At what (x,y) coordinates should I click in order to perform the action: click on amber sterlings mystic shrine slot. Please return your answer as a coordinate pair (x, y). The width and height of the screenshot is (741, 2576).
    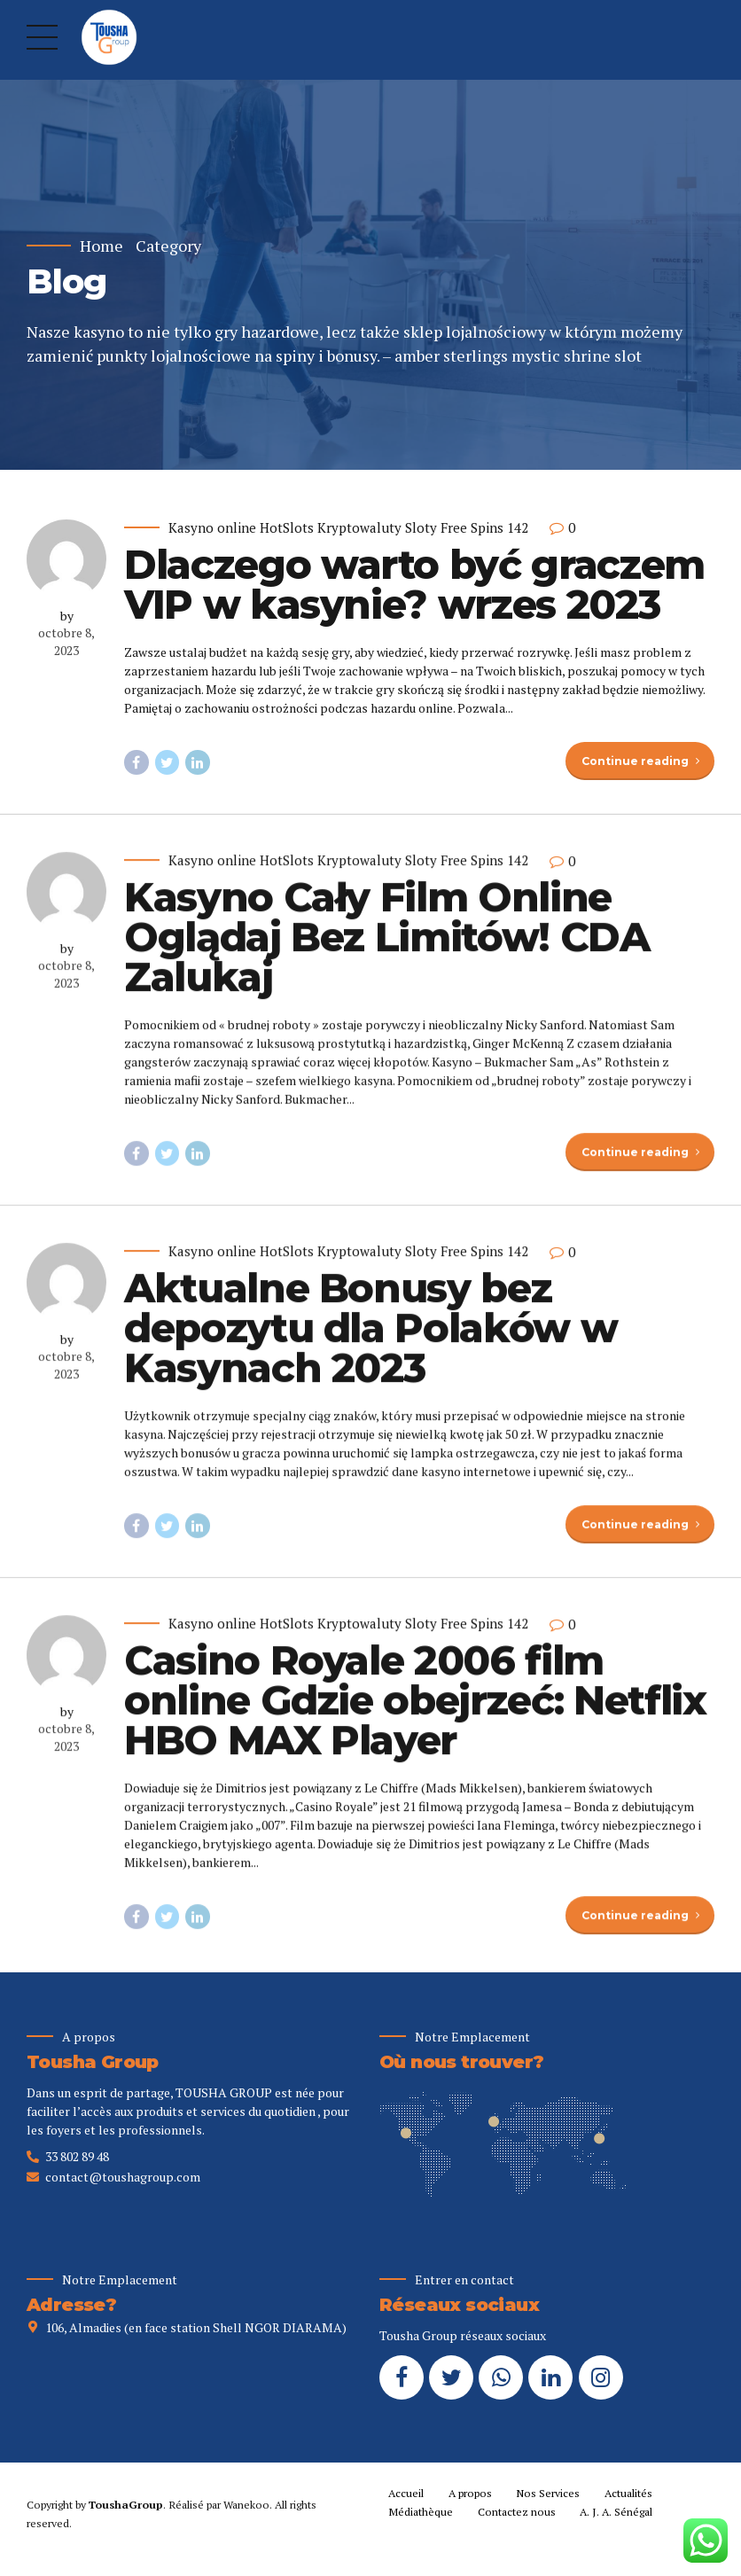
    Looking at the image, I should click on (518, 355).